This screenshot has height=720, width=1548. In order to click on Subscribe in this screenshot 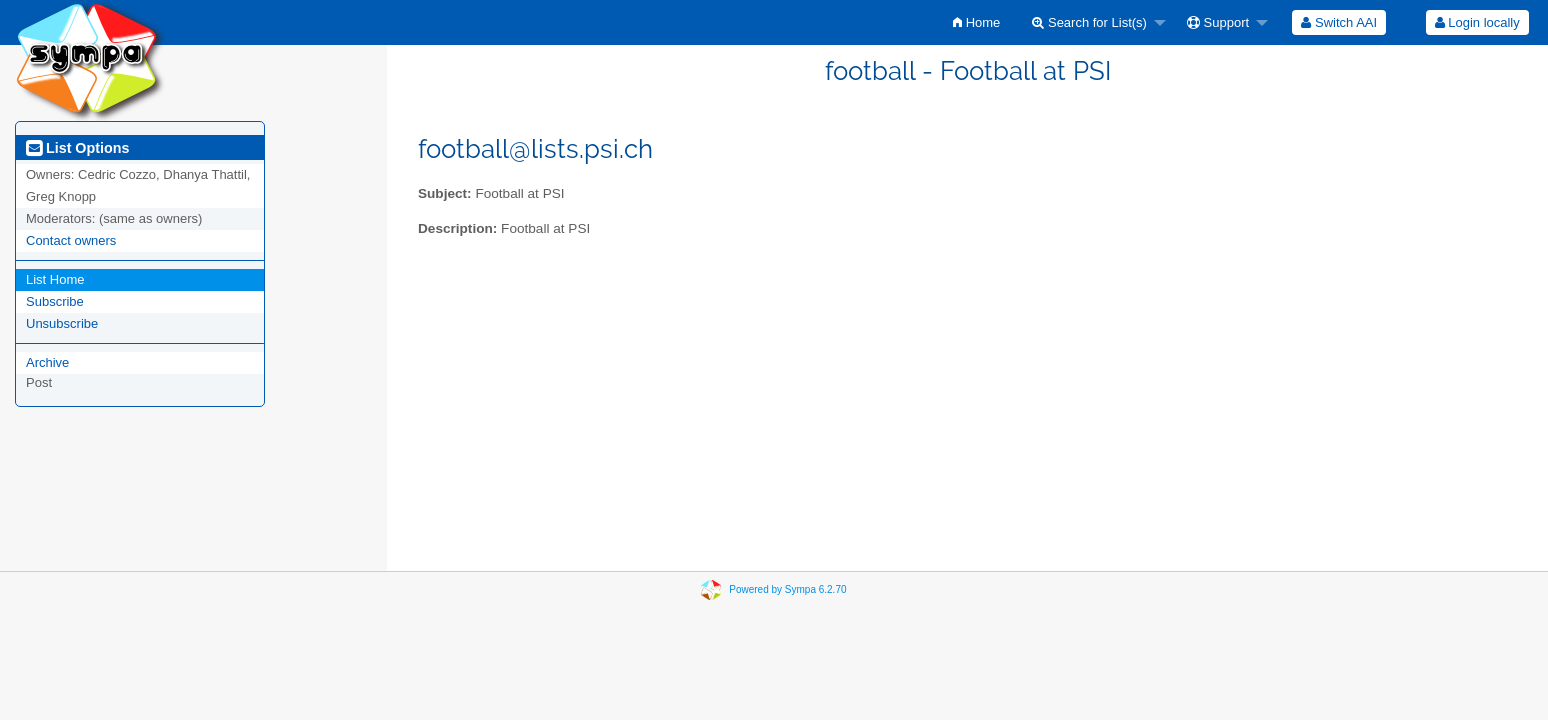, I will do `click(55, 301)`.